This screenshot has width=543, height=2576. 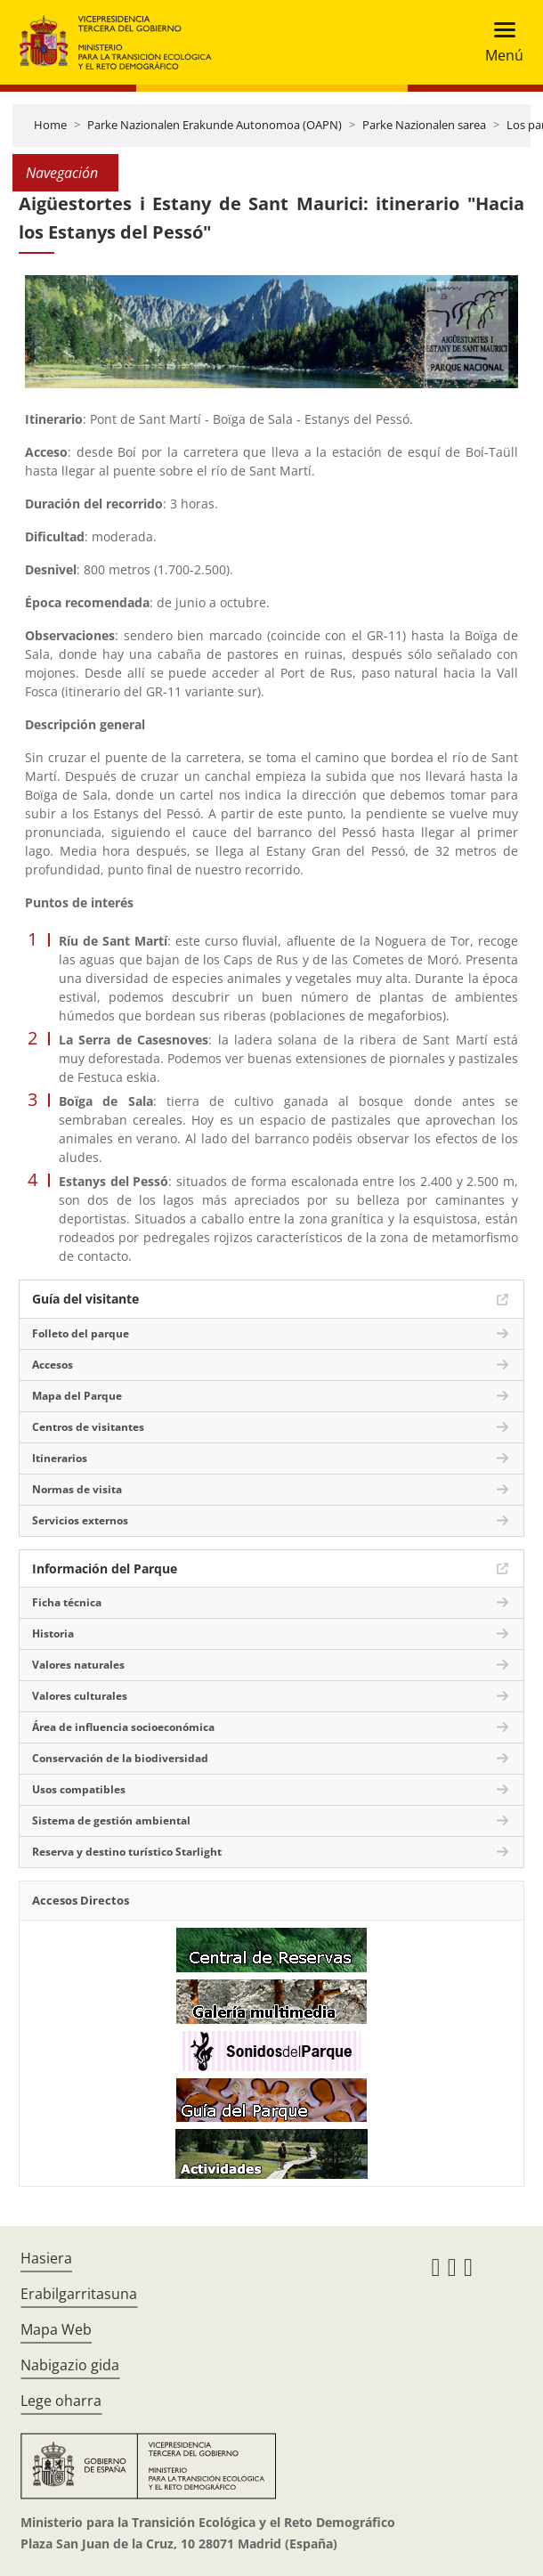 I want to click on Accesos, so click(x=52, y=1364).